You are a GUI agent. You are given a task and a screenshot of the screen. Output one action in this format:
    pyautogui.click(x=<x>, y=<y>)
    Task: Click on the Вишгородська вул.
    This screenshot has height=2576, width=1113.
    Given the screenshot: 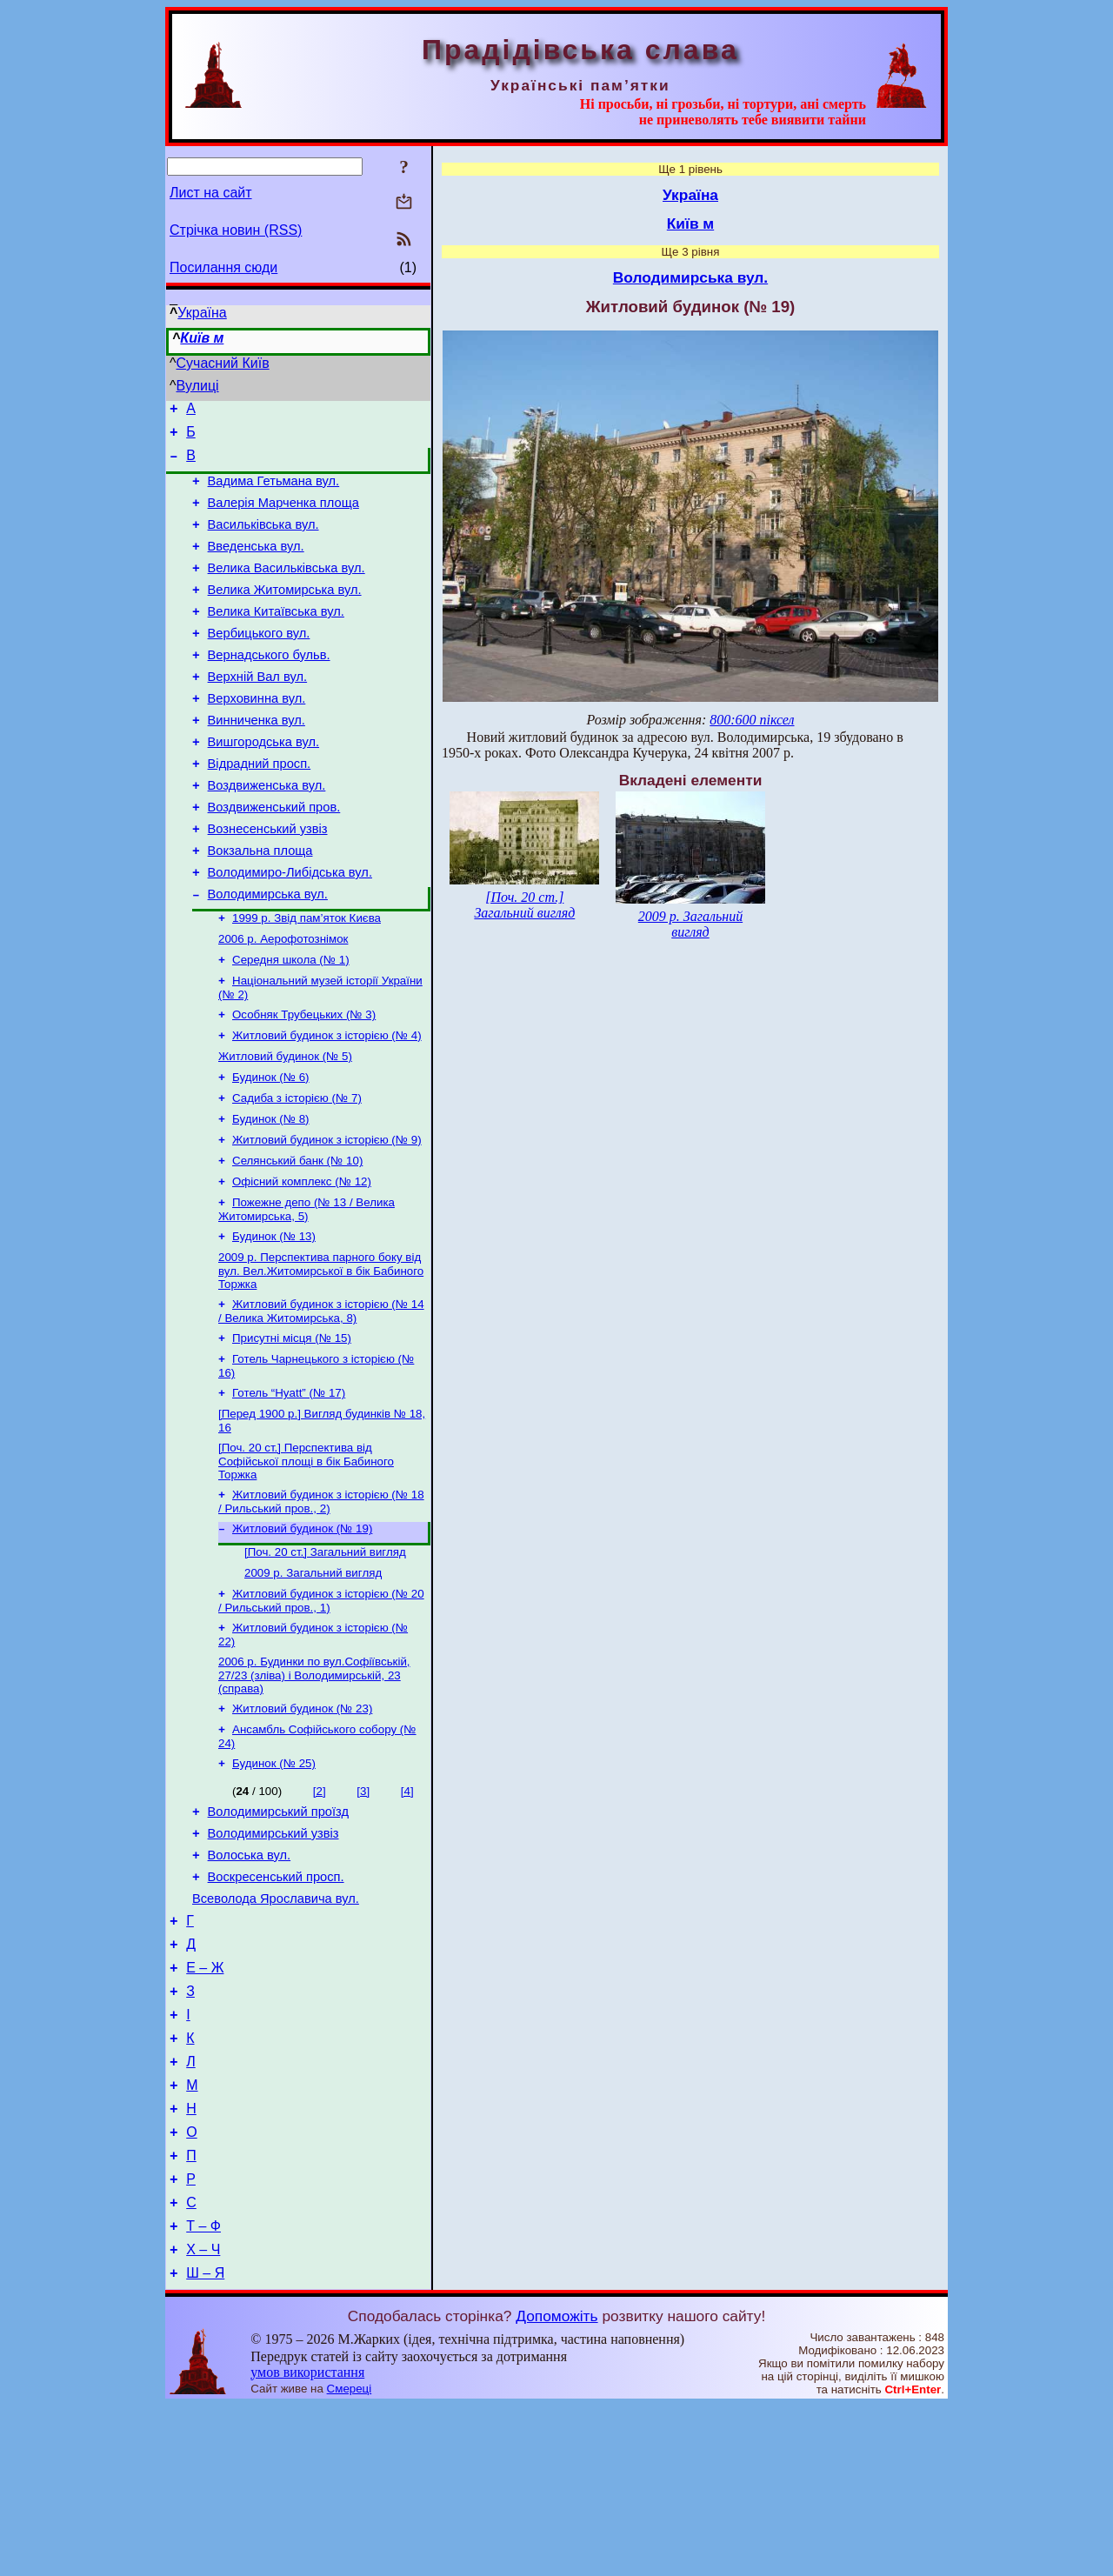 What is the action you would take?
    pyautogui.click(x=263, y=784)
    